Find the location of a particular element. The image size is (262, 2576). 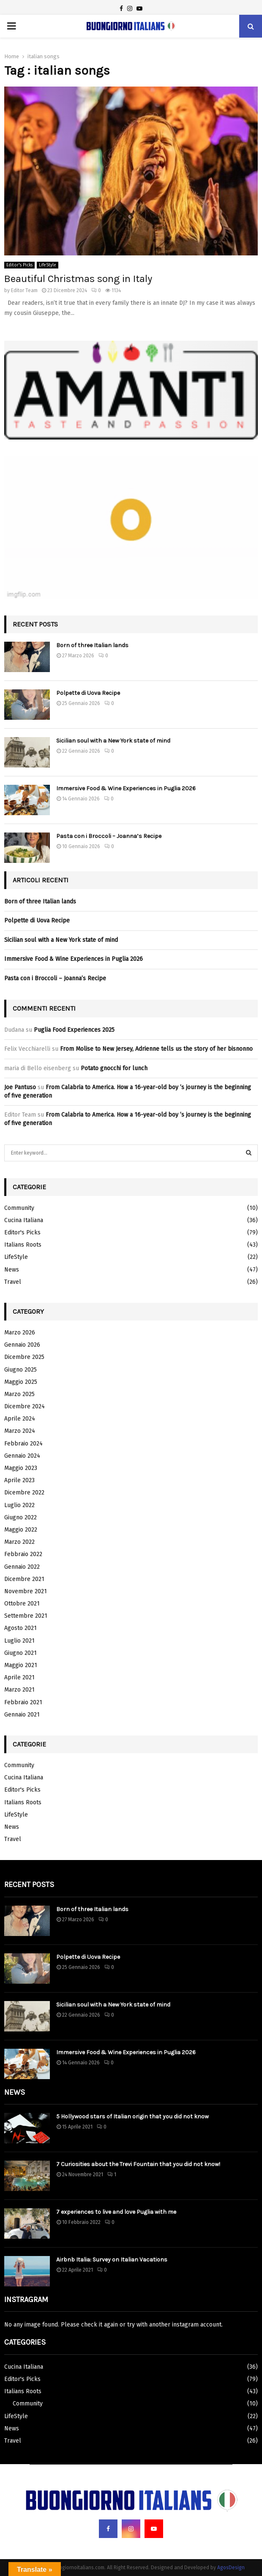

Immersive Food & Wine Experiences in Puglia 2026 is located at coordinates (126, 788).